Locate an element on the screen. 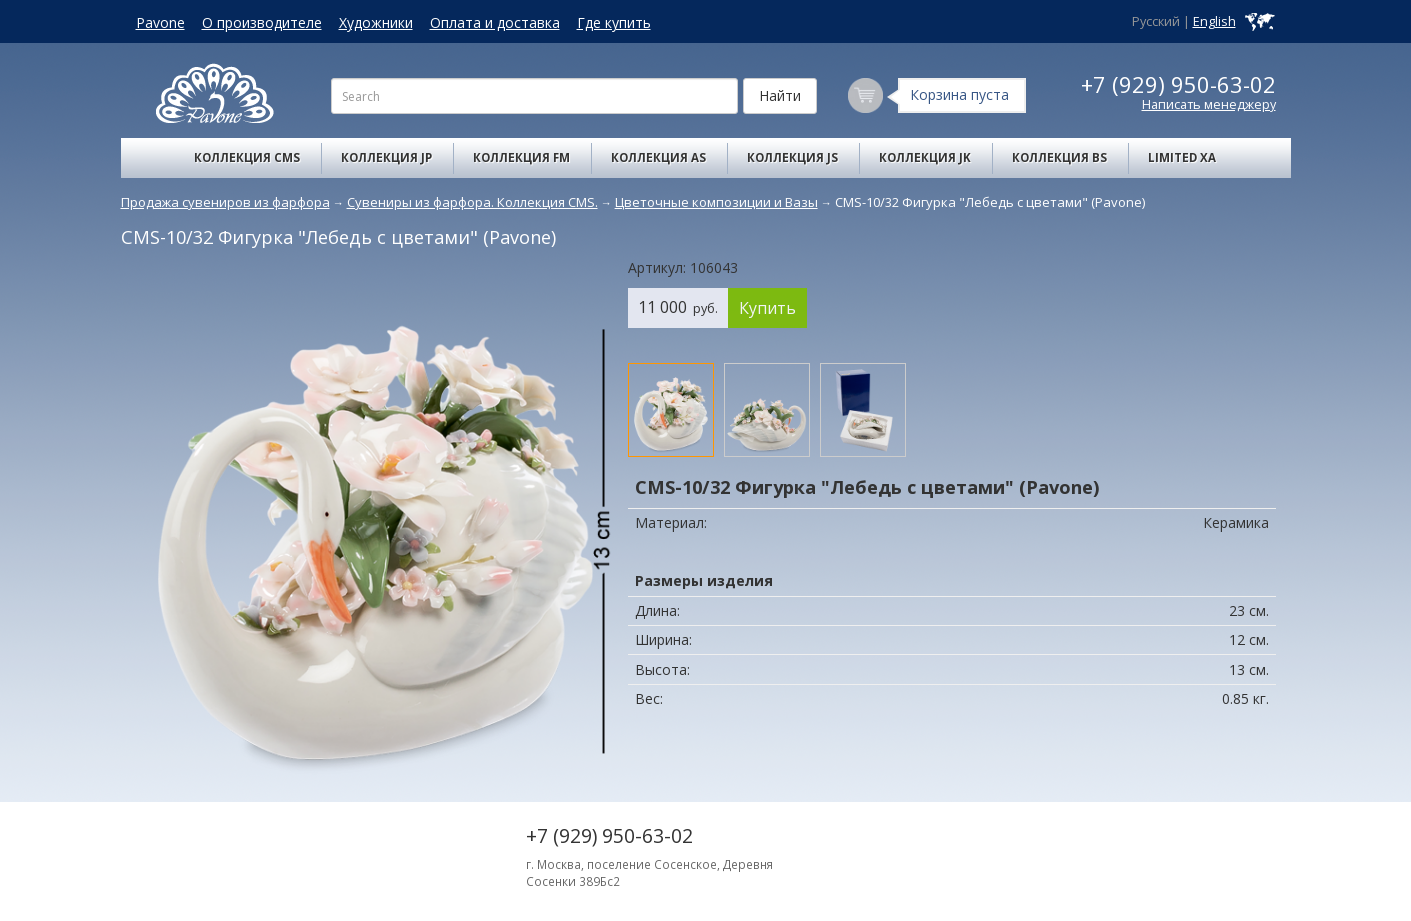 Image resolution: width=1411 pixels, height=921 pixels. Художники is located at coordinates (376, 22).